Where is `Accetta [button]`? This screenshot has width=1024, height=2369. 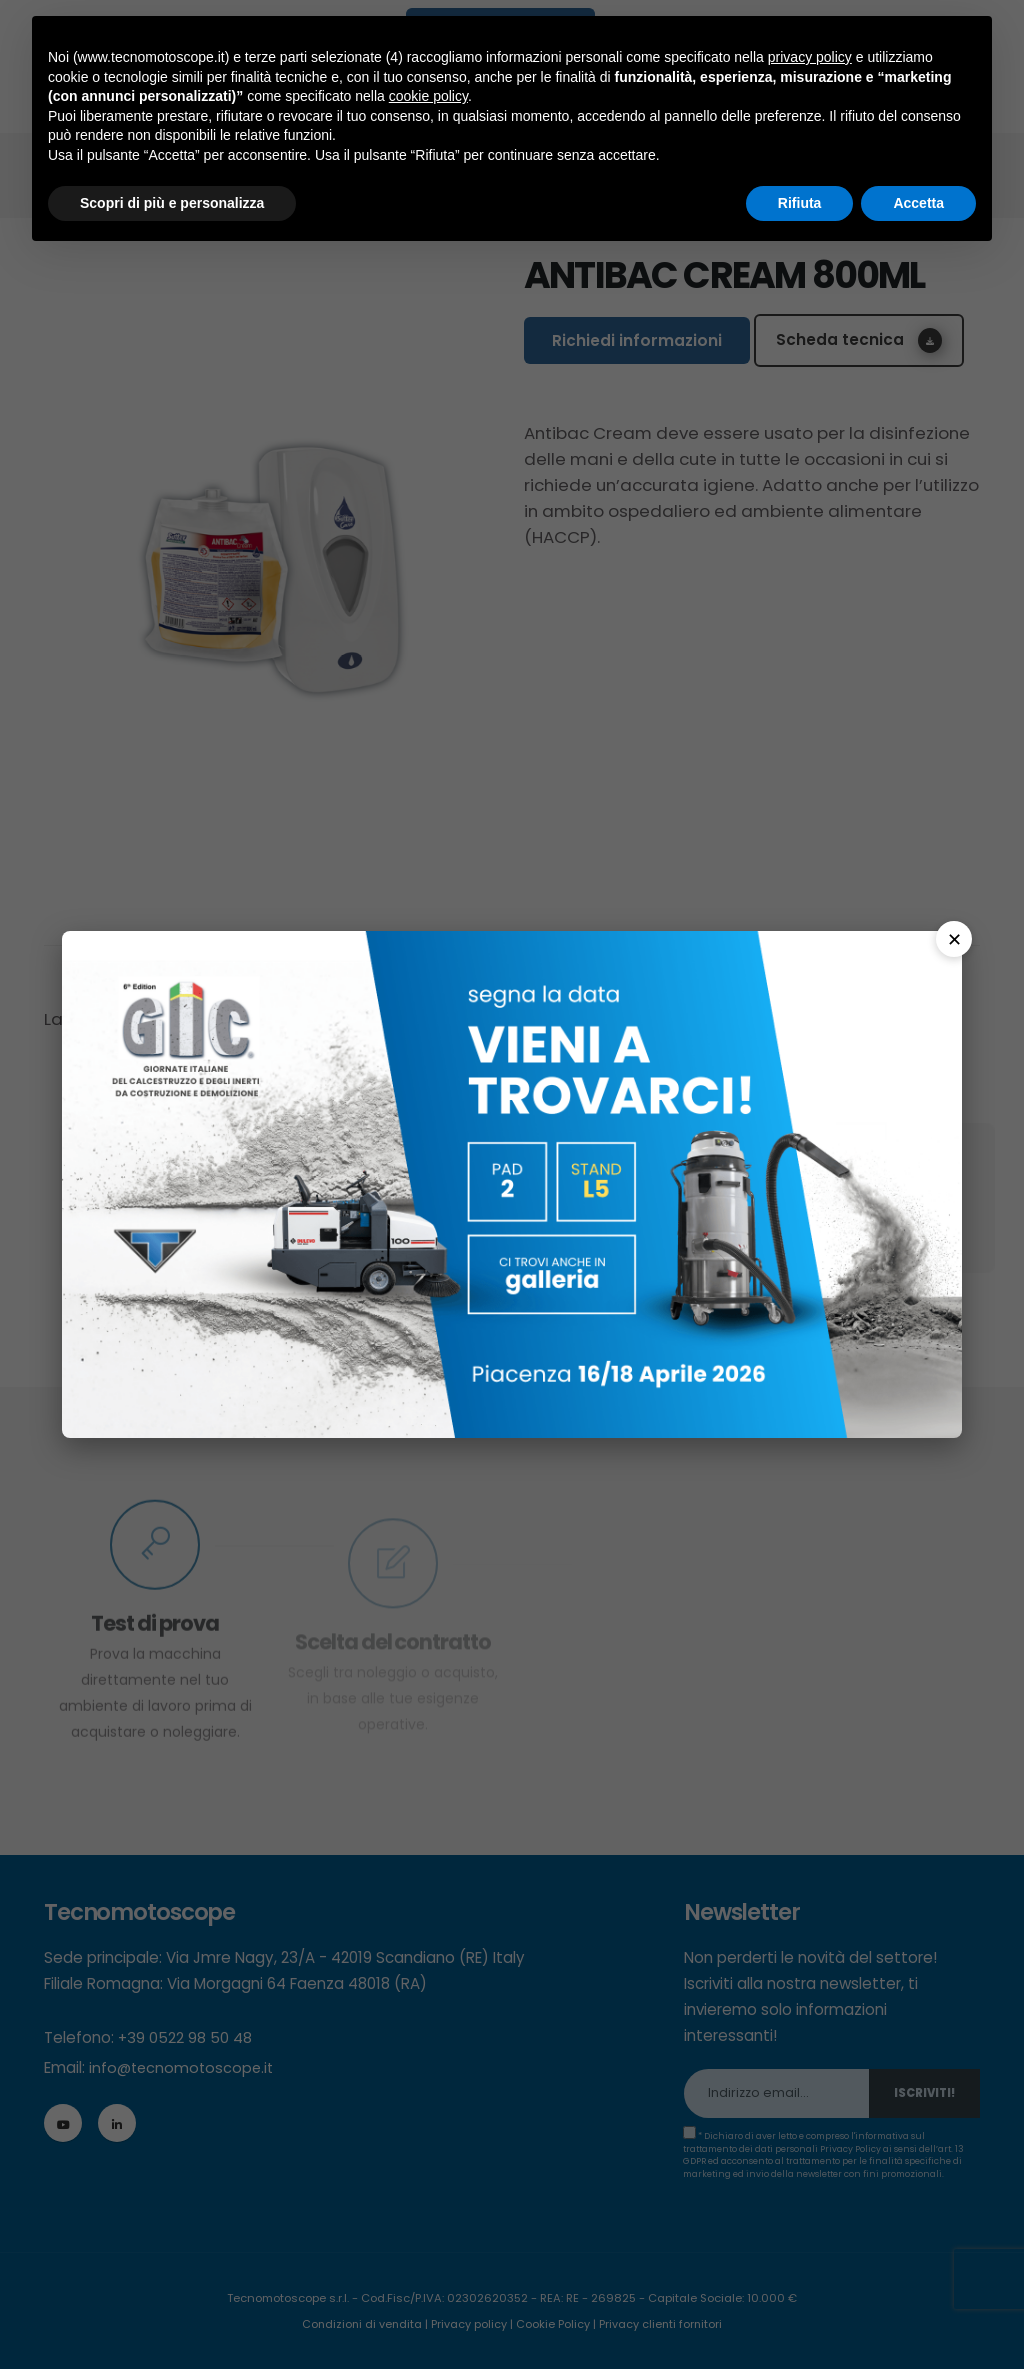 Accetta [button] is located at coordinates (918, 203).